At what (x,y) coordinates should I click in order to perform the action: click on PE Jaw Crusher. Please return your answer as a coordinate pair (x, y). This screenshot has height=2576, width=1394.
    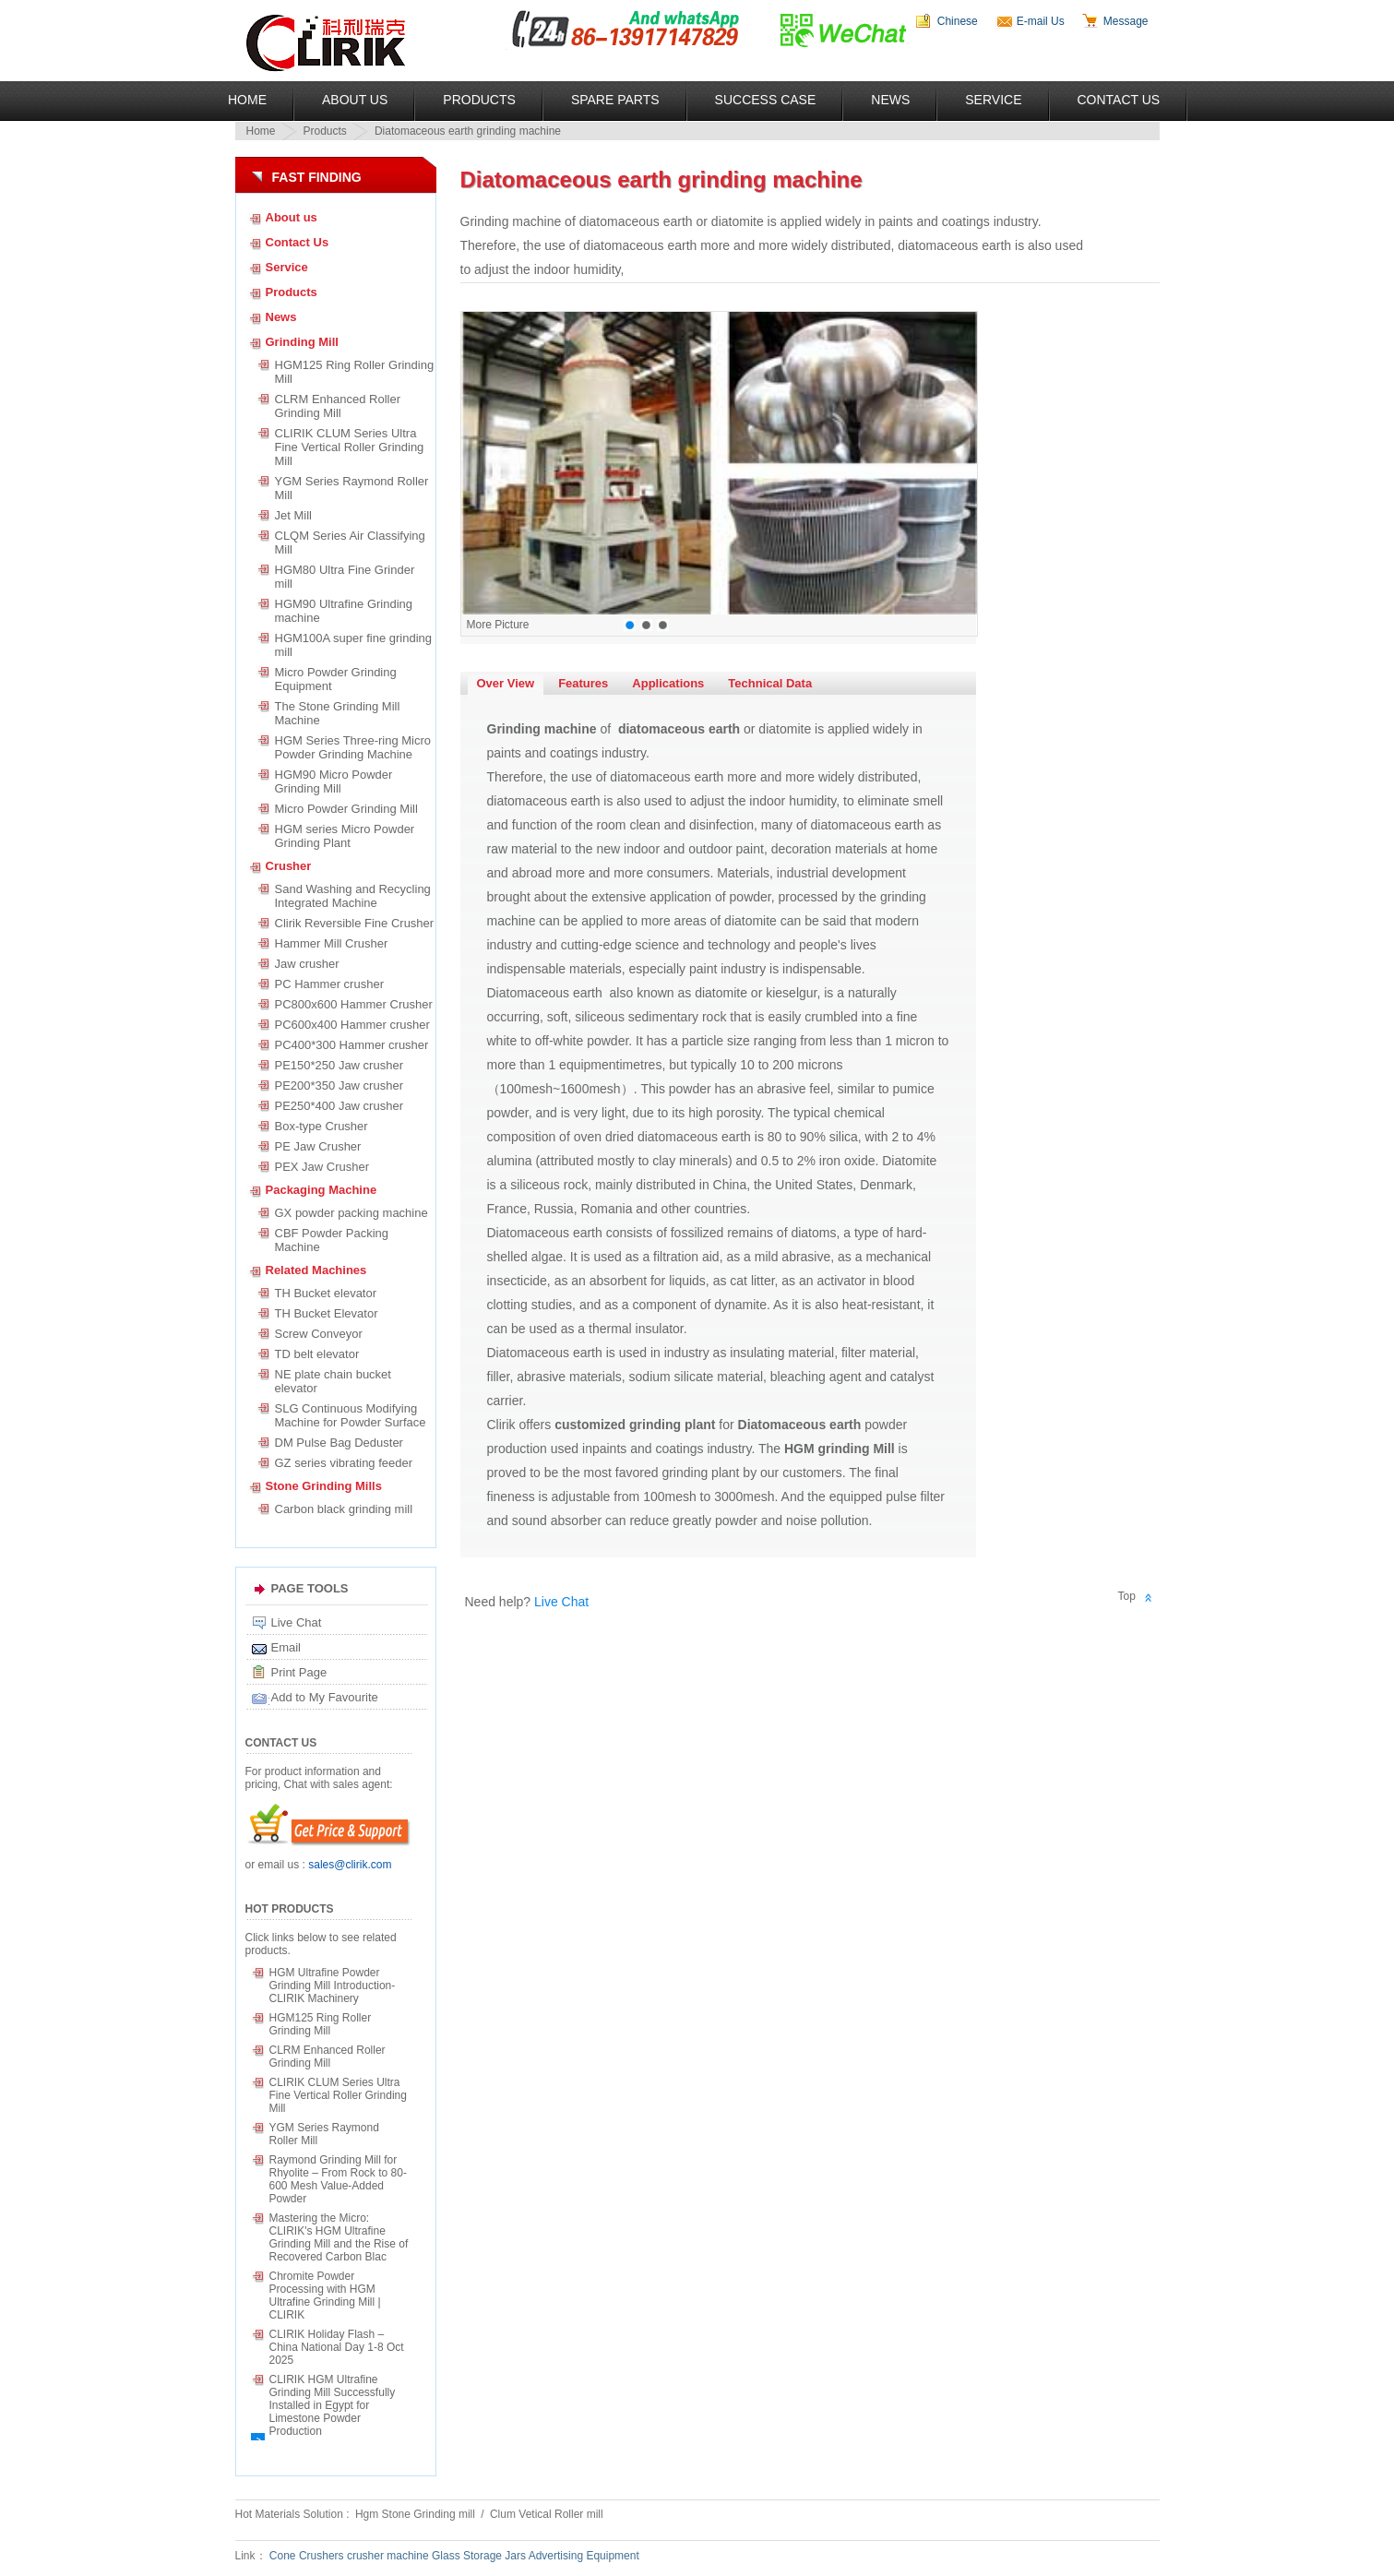
    Looking at the image, I should click on (318, 1146).